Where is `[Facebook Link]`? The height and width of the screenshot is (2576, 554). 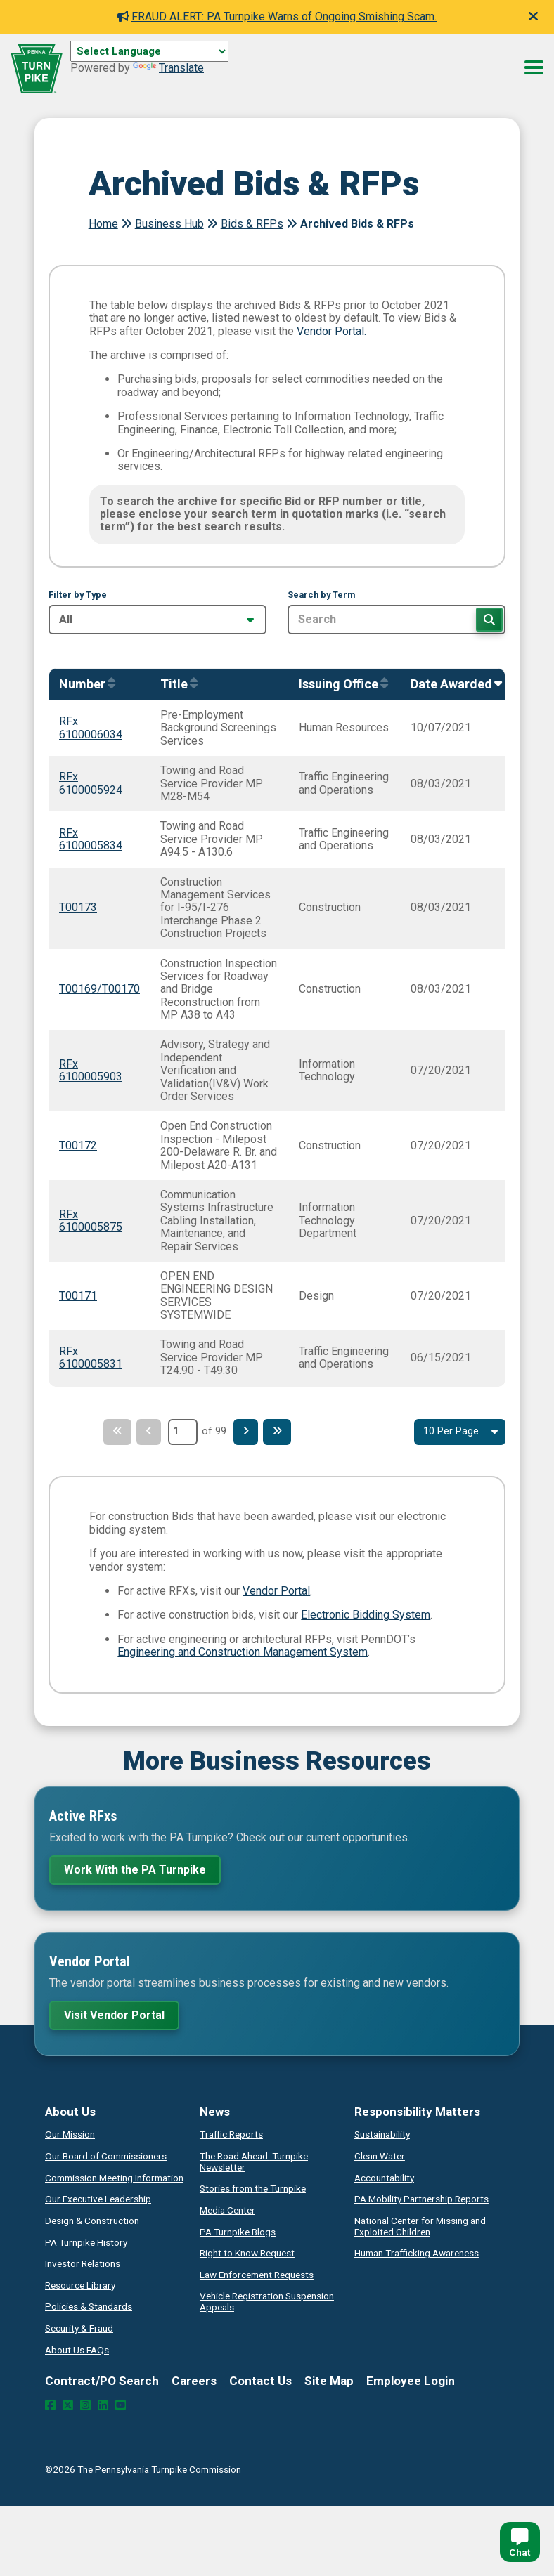 [Facebook Link] is located at coordinates (50, 2405).